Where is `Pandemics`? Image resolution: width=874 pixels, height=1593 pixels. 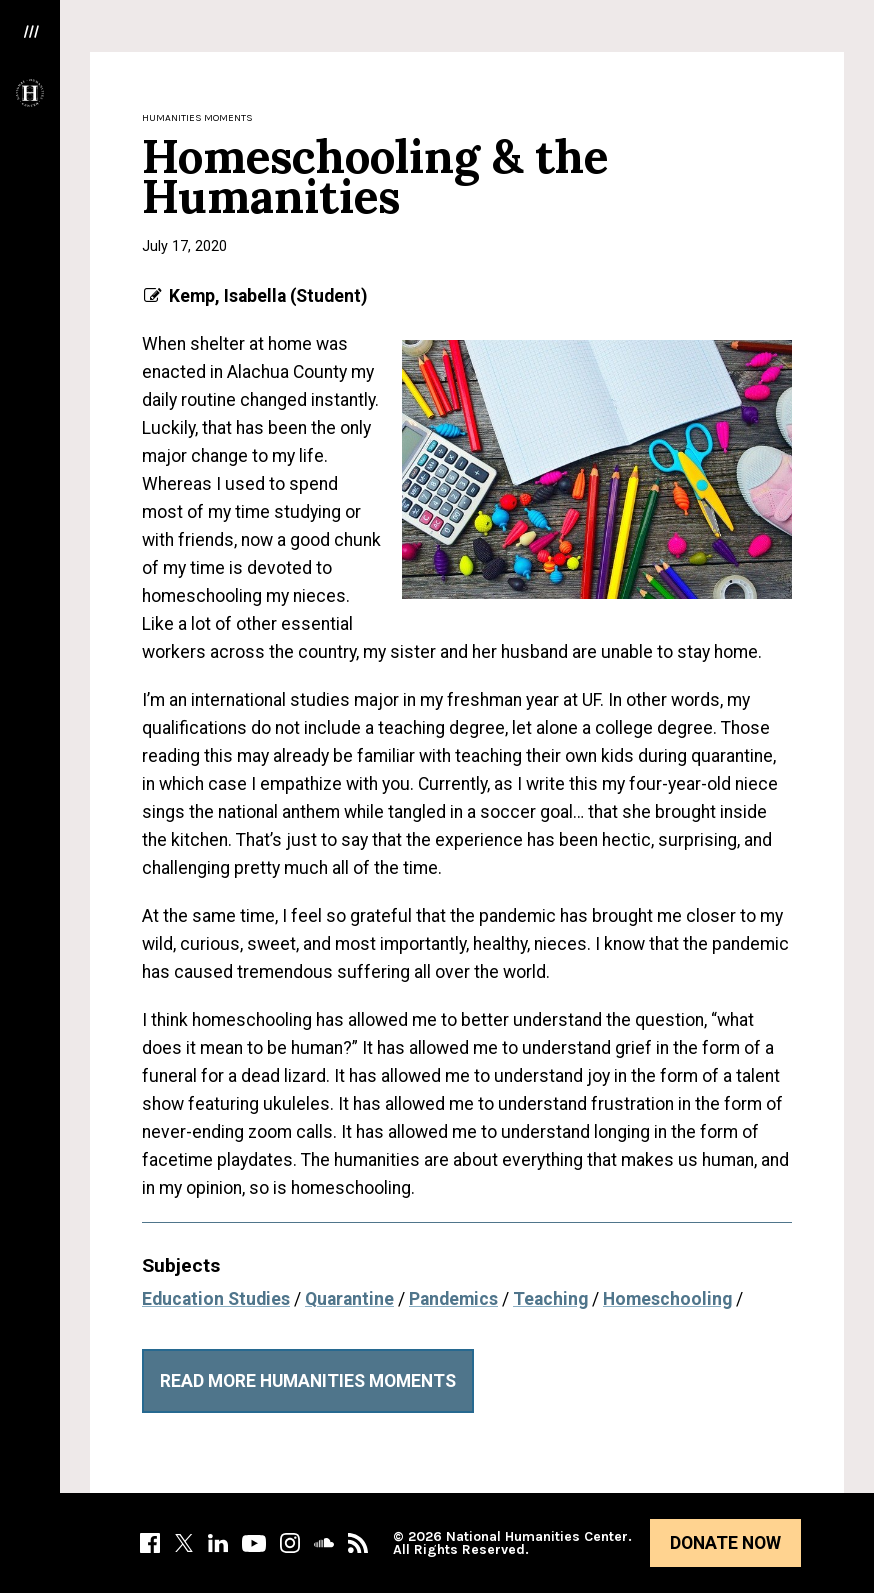
Pandemics is located at coordinates (453, 1299).